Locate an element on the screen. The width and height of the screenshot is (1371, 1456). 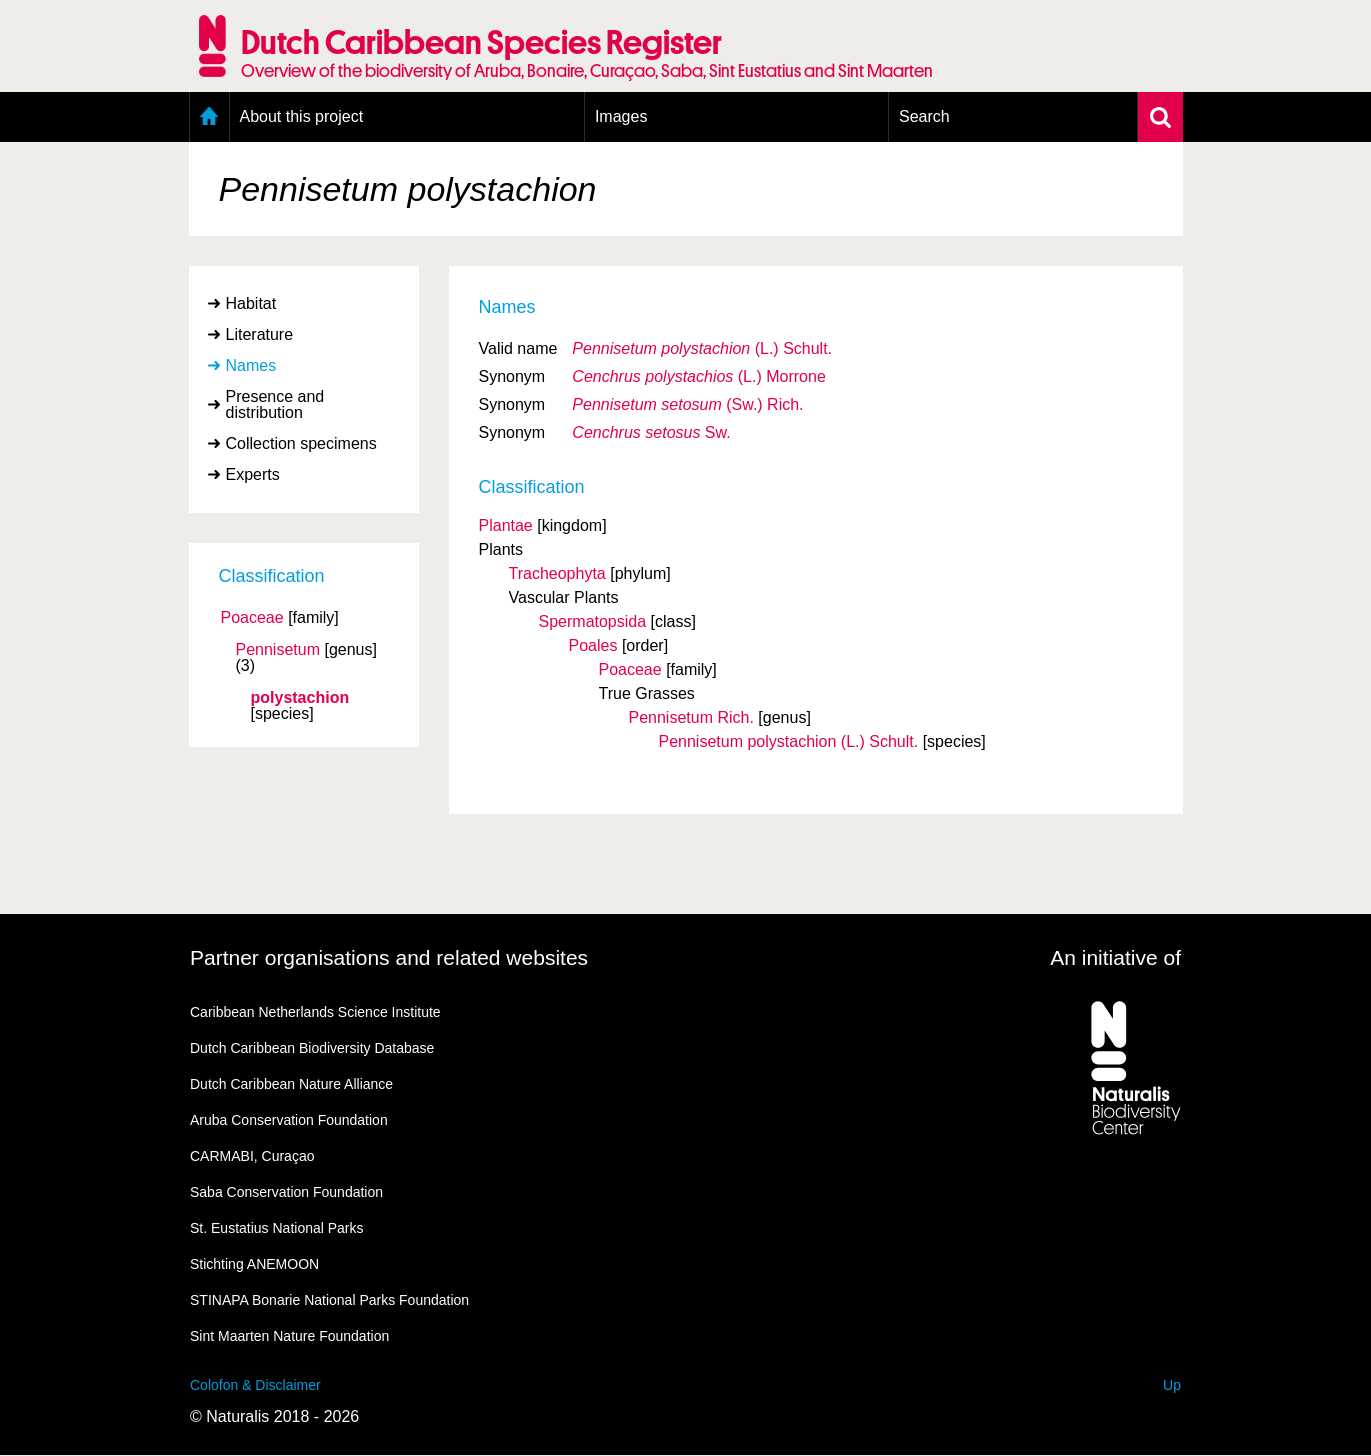
Sw. is located at coordinates (651, 432).